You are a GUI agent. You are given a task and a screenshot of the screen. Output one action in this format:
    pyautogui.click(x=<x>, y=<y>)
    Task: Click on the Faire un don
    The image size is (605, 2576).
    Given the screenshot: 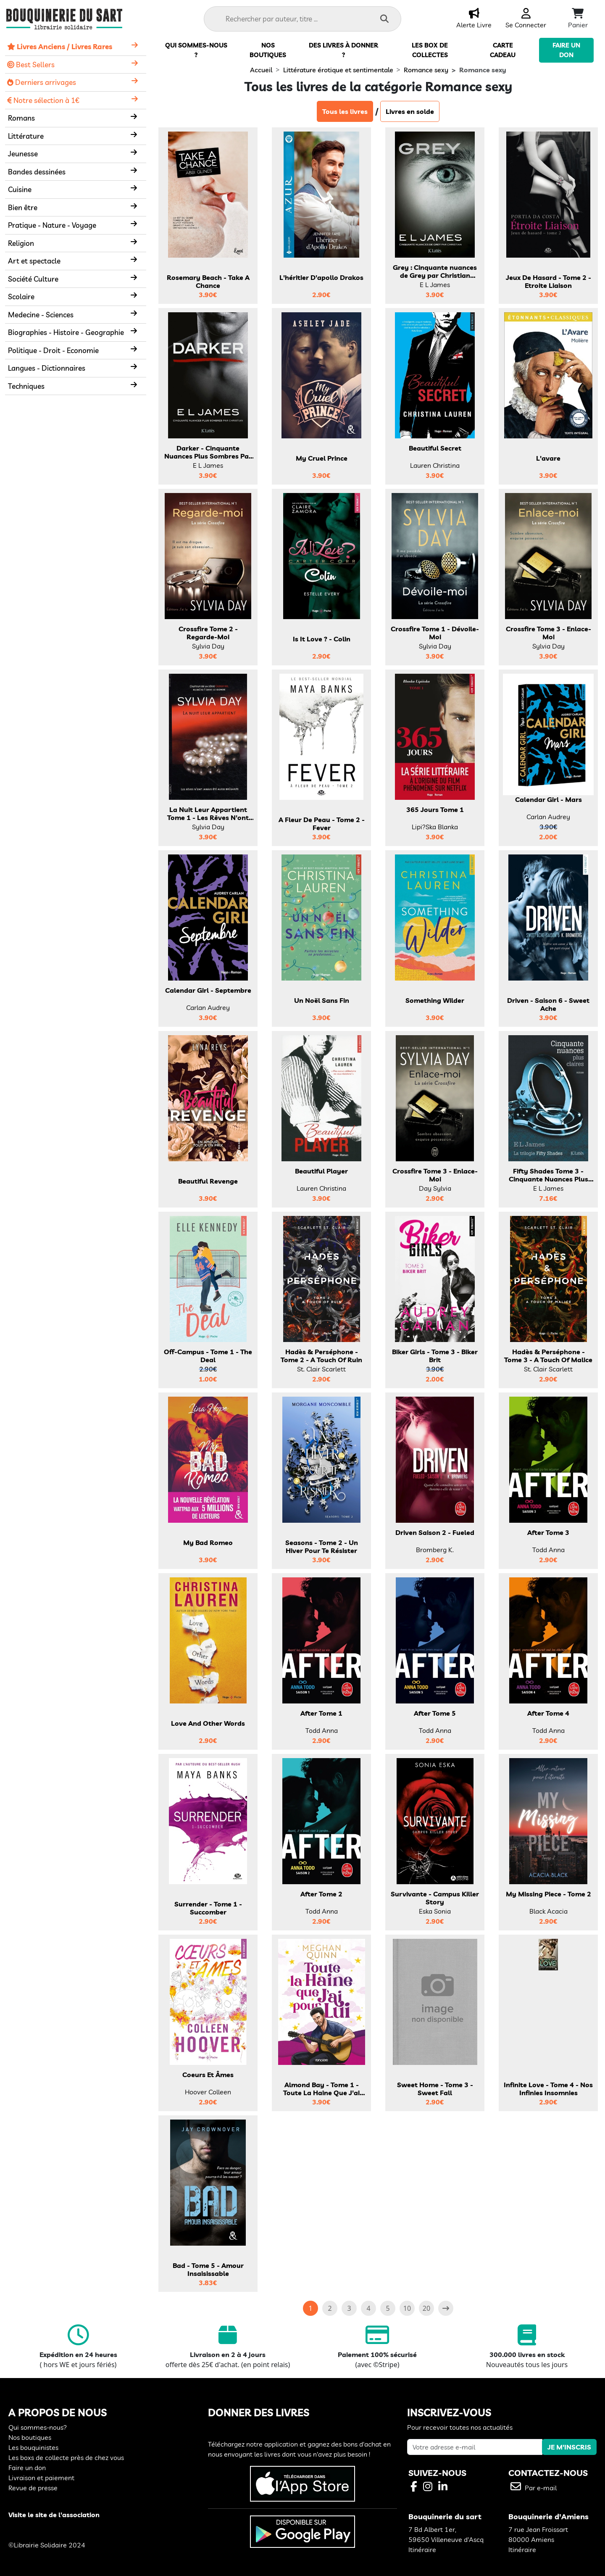 What is the action you would take?
    pyautogui.click(x=27, y=2467)
    